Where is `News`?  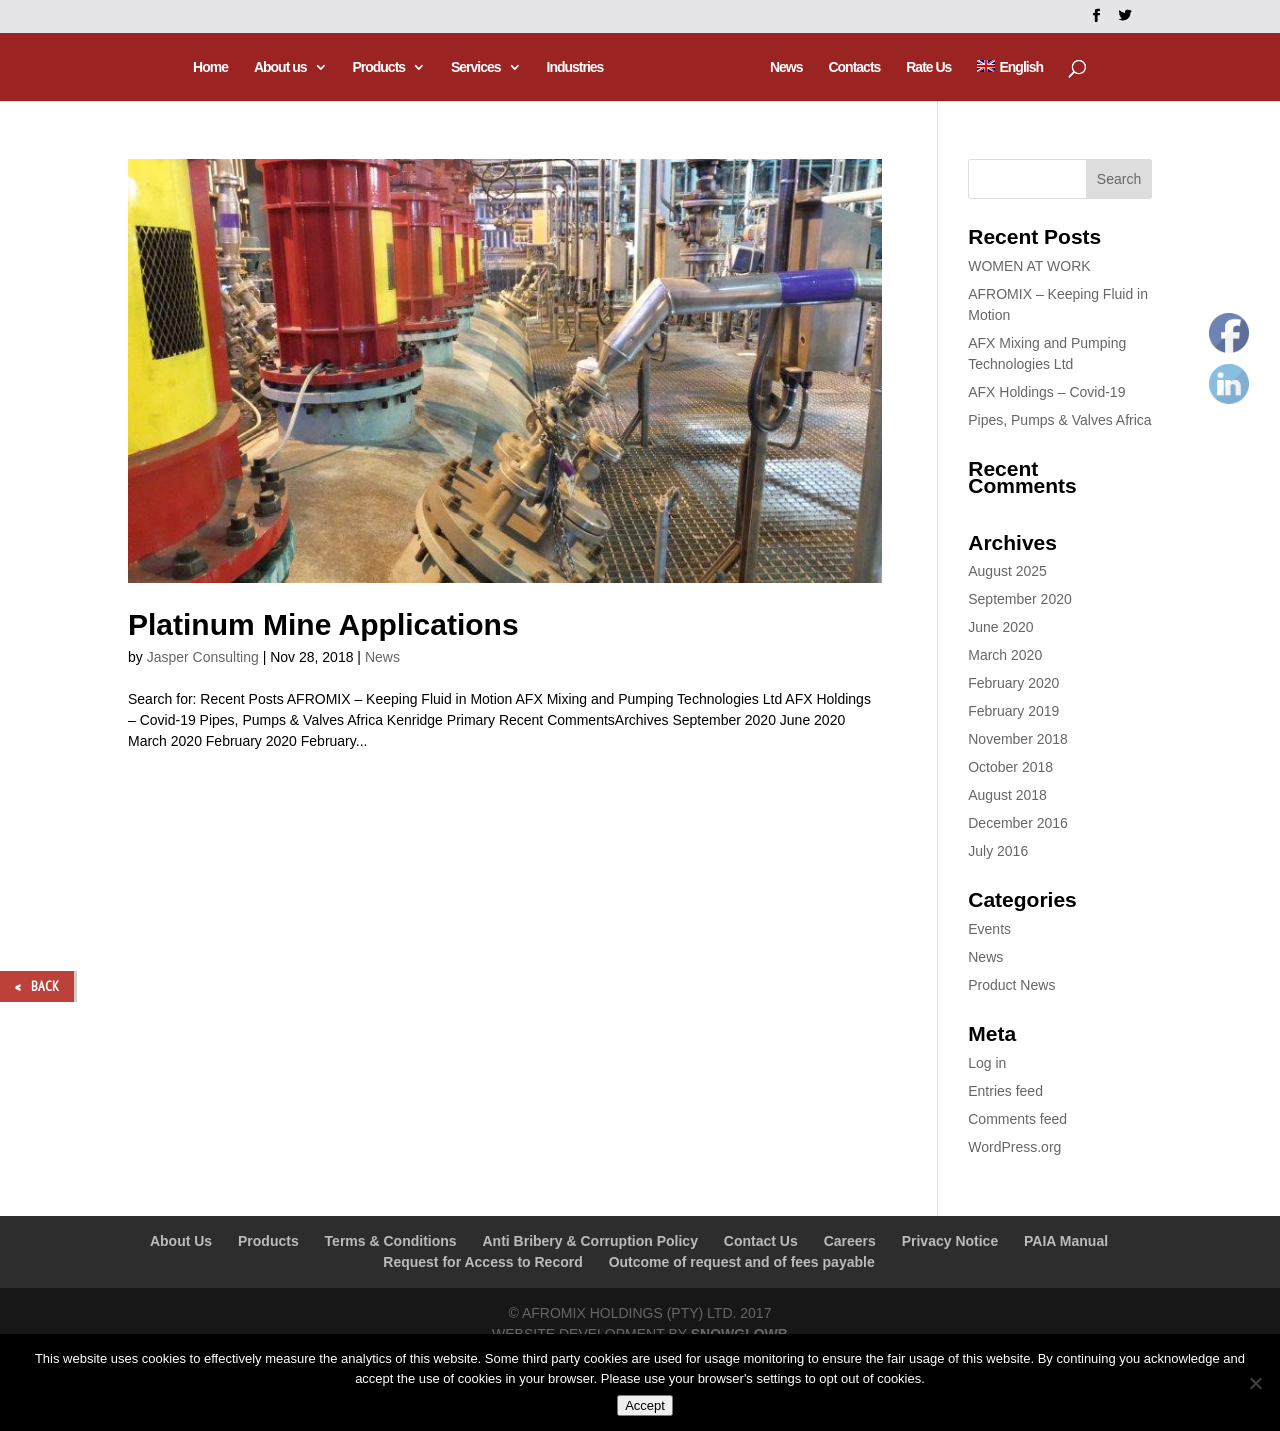 News is located at coordinates (783, 67).